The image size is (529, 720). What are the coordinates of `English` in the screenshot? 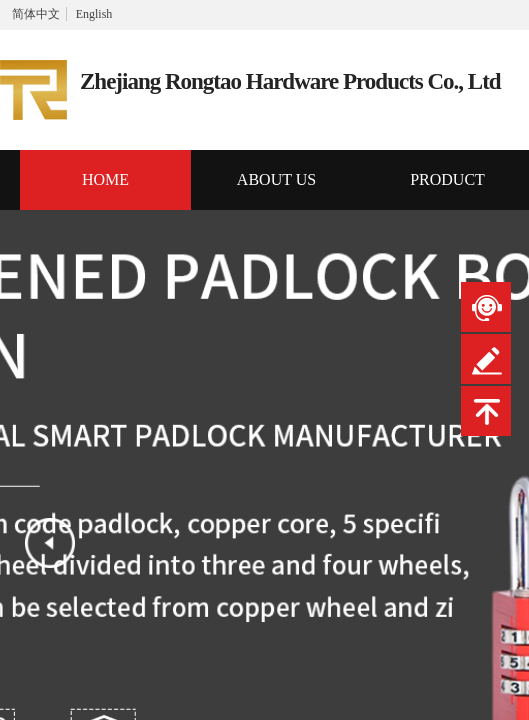 It's located at (94, 14).